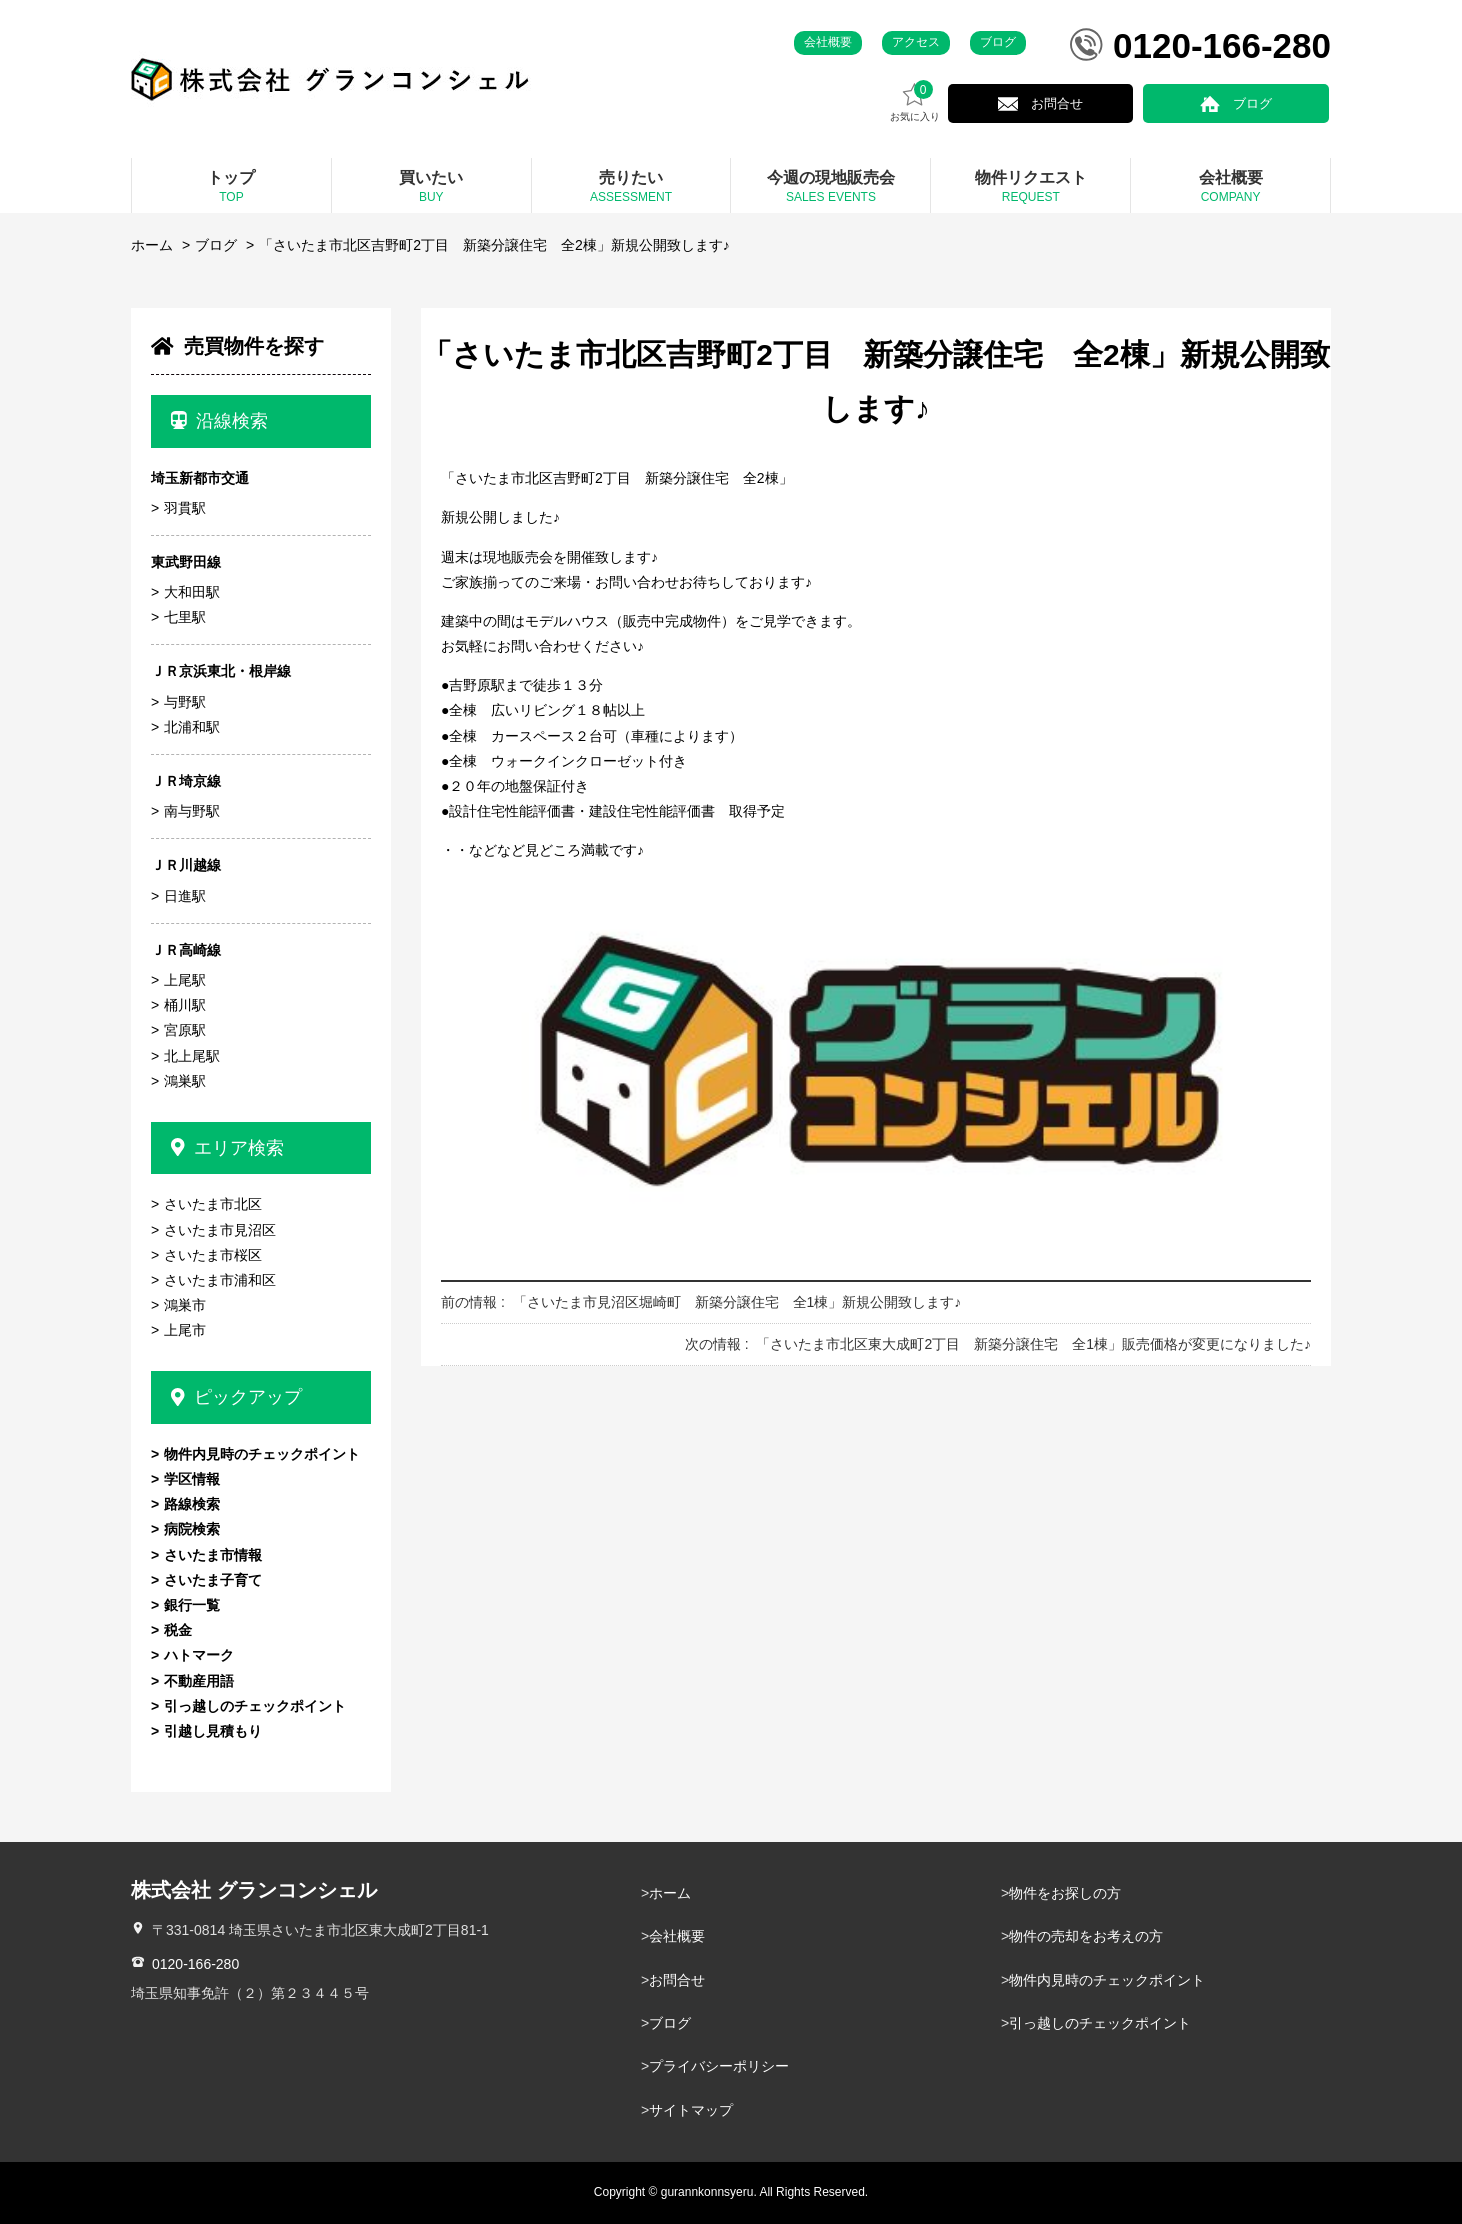  What do you see at coordinates (185, 896) in the screenshot?
I see `日進駅` at bounding box center [185, 896].